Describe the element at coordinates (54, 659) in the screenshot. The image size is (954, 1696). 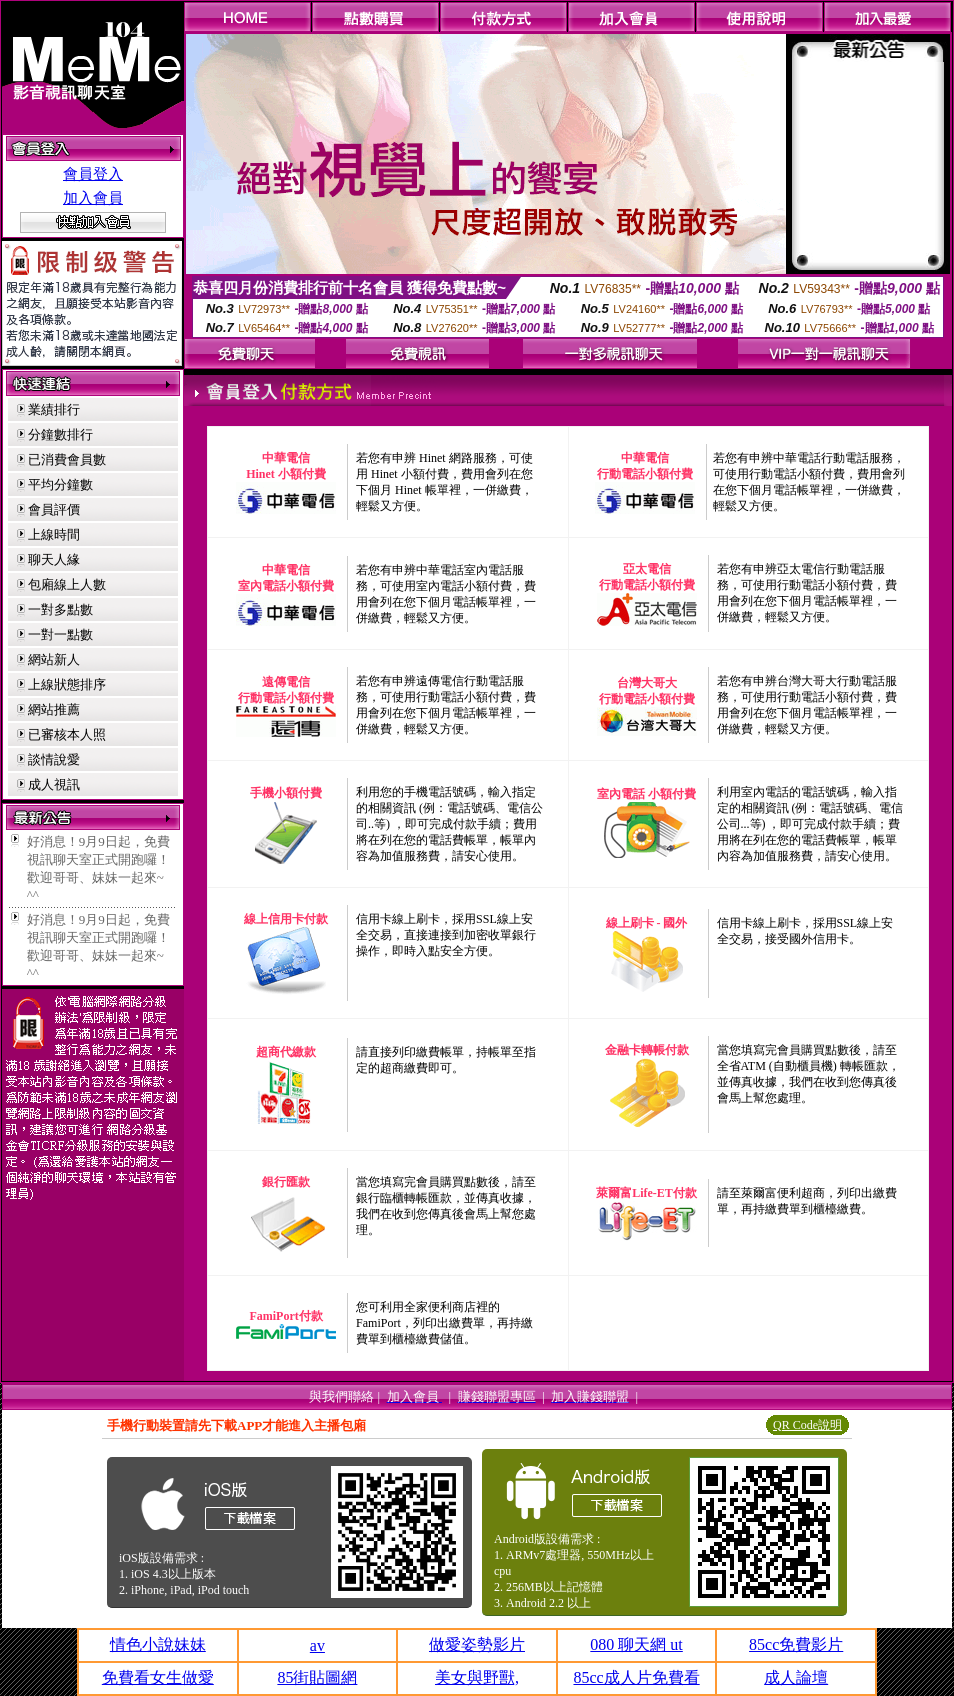
I see `網站新人` at that location.